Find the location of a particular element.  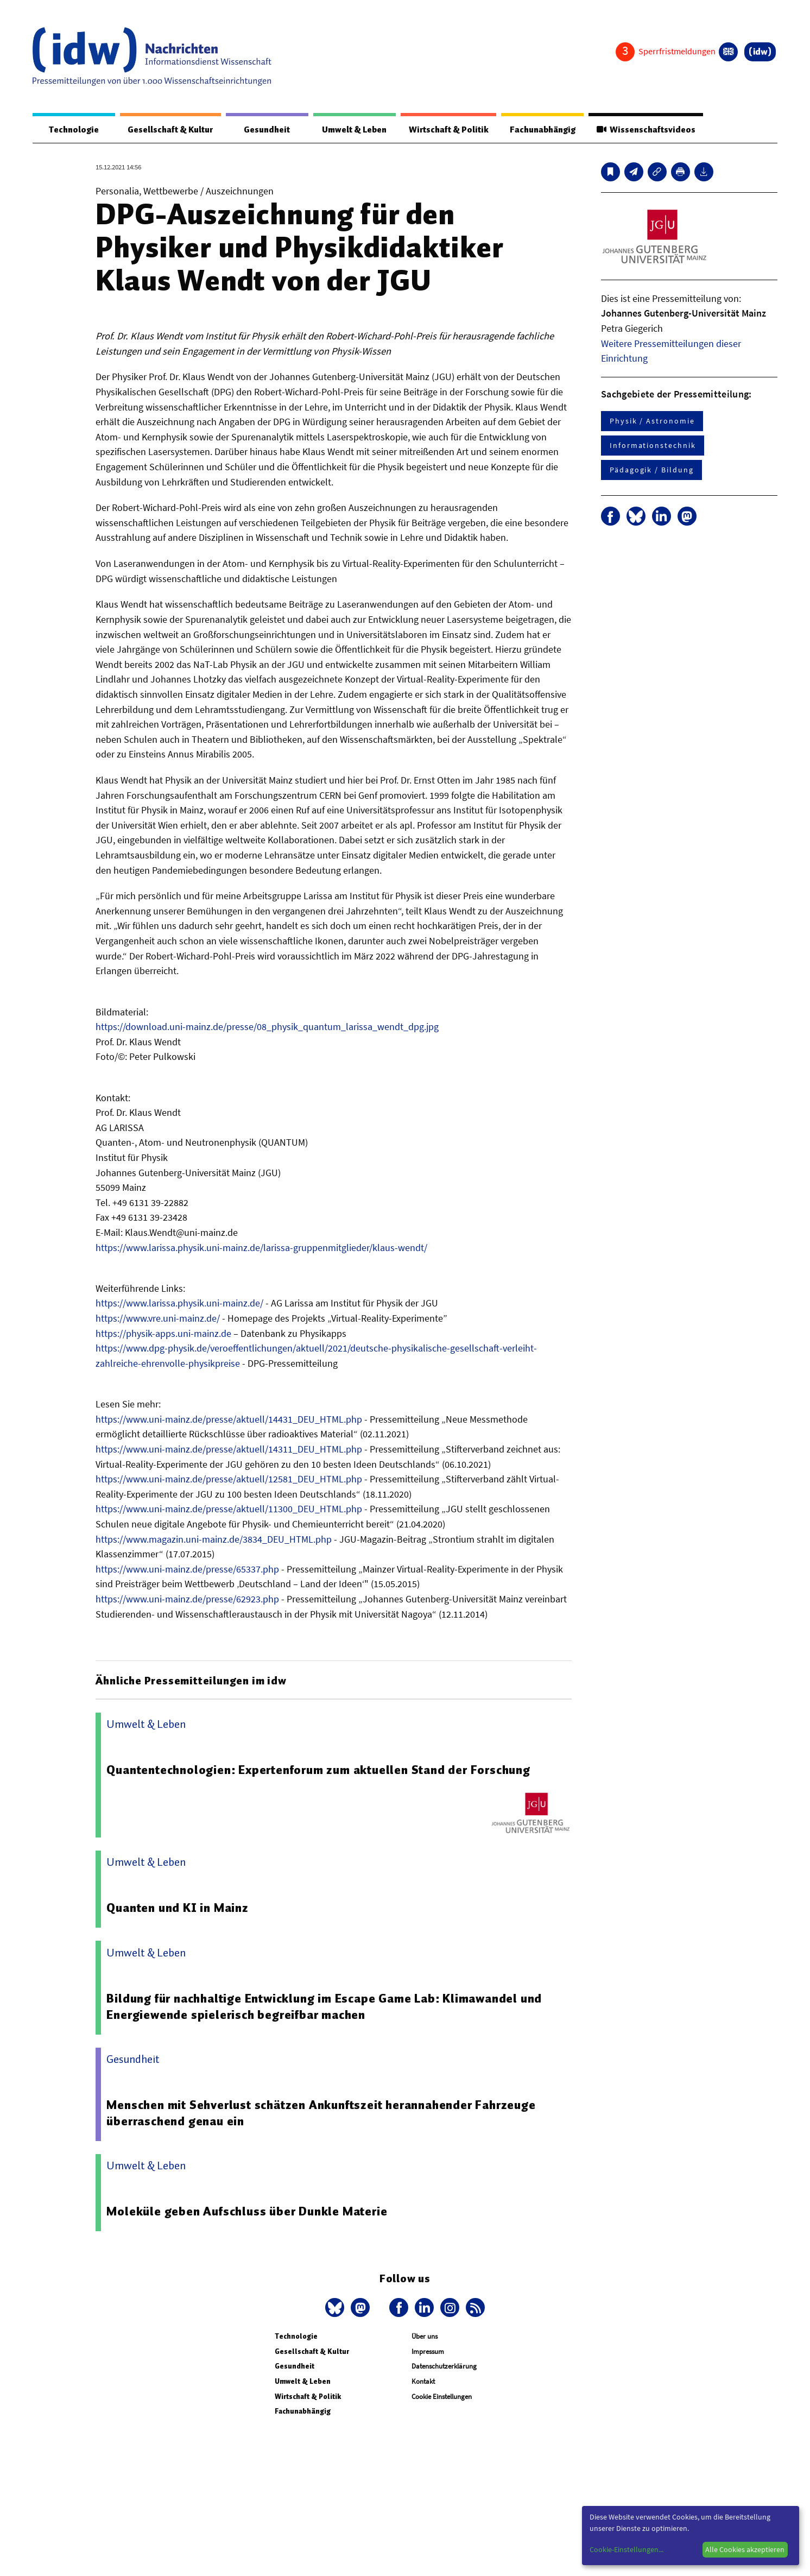

Wirtschaft & Politik is located at coordinates (445, 129).